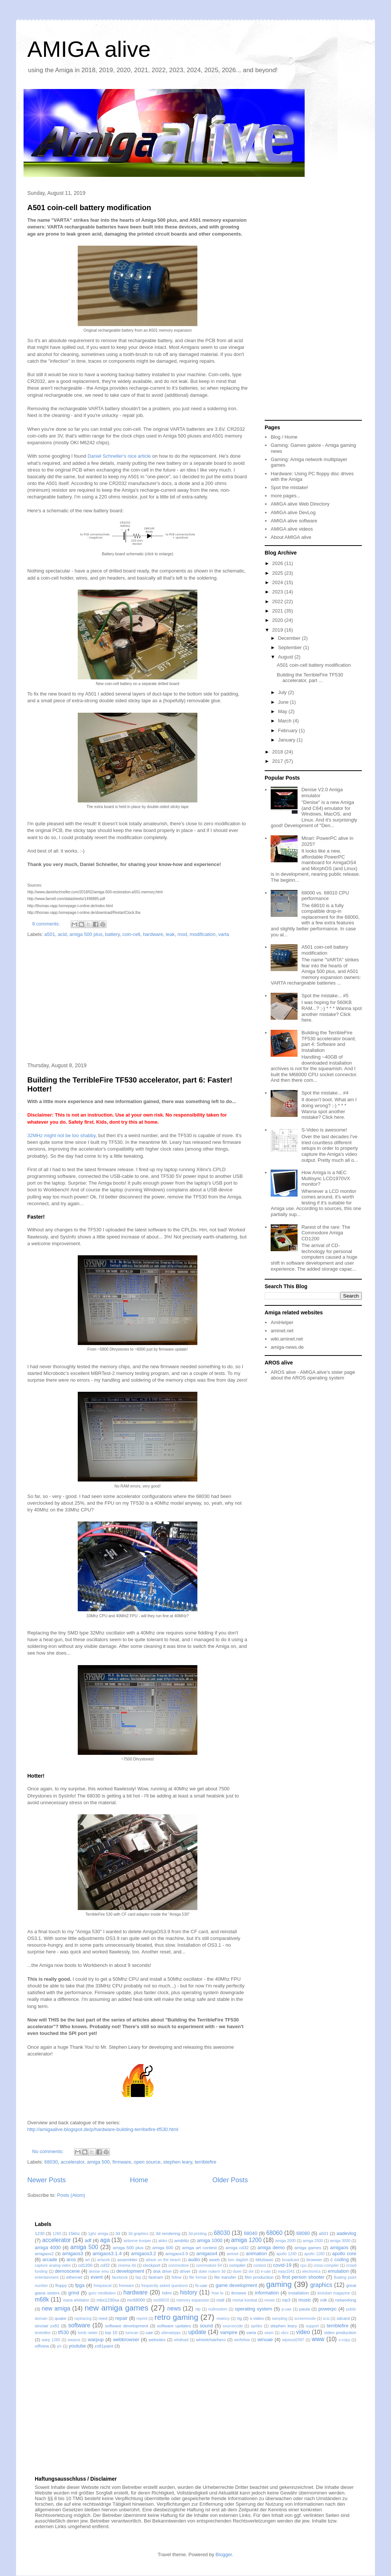 This screenshot has width=391, height=2576. Describe the element at coordinates (181, 2240) in the screenshot. I see `amiblitz` at that location.